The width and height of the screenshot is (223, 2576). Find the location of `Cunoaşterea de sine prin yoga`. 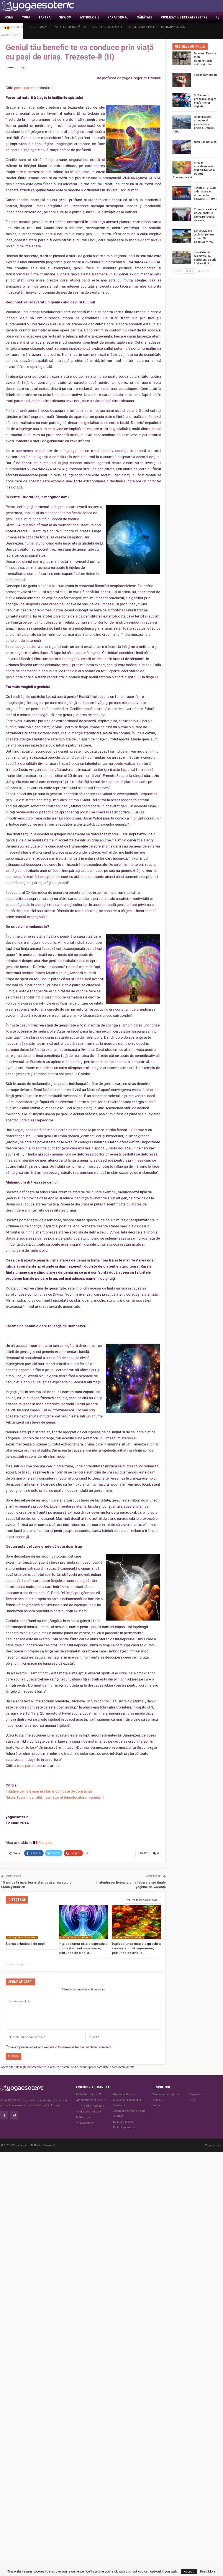

Cunoaşterea de sine prin yoga is located at coordinates (22, 1937).